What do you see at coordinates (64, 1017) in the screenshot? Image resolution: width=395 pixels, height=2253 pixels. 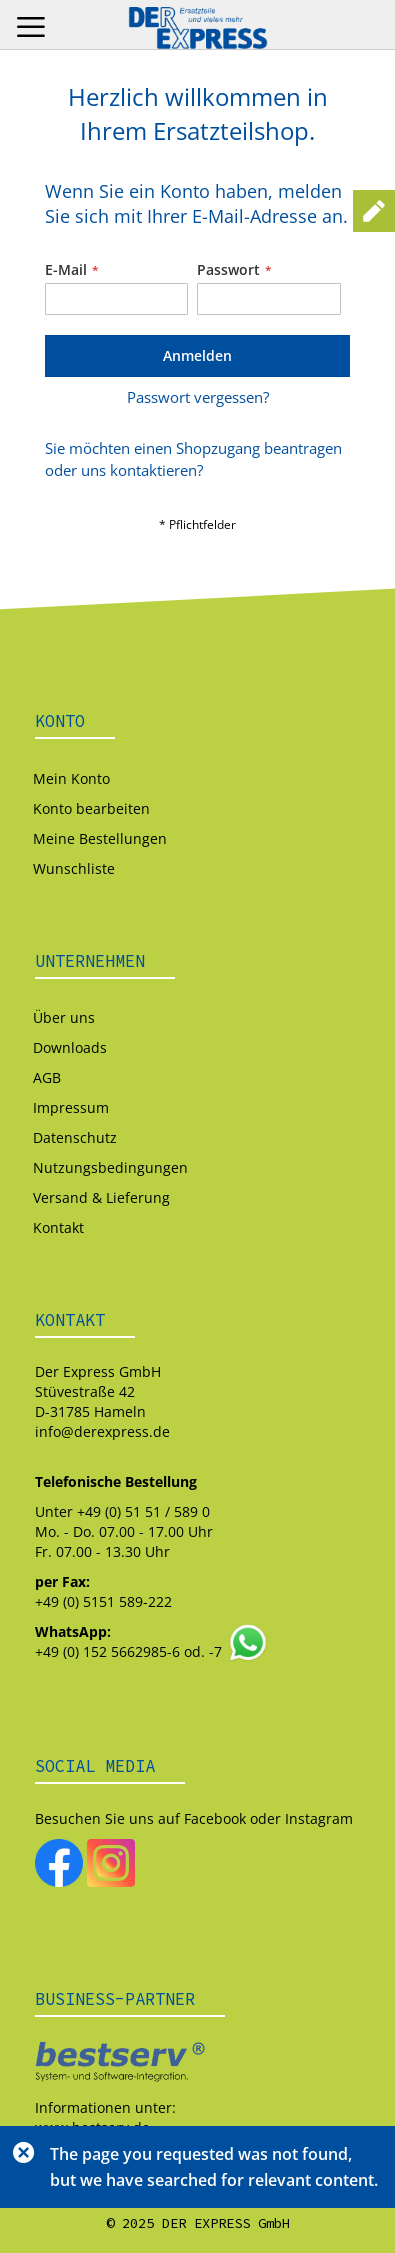 I see `Über uns` at bounding box center [64, 1017].